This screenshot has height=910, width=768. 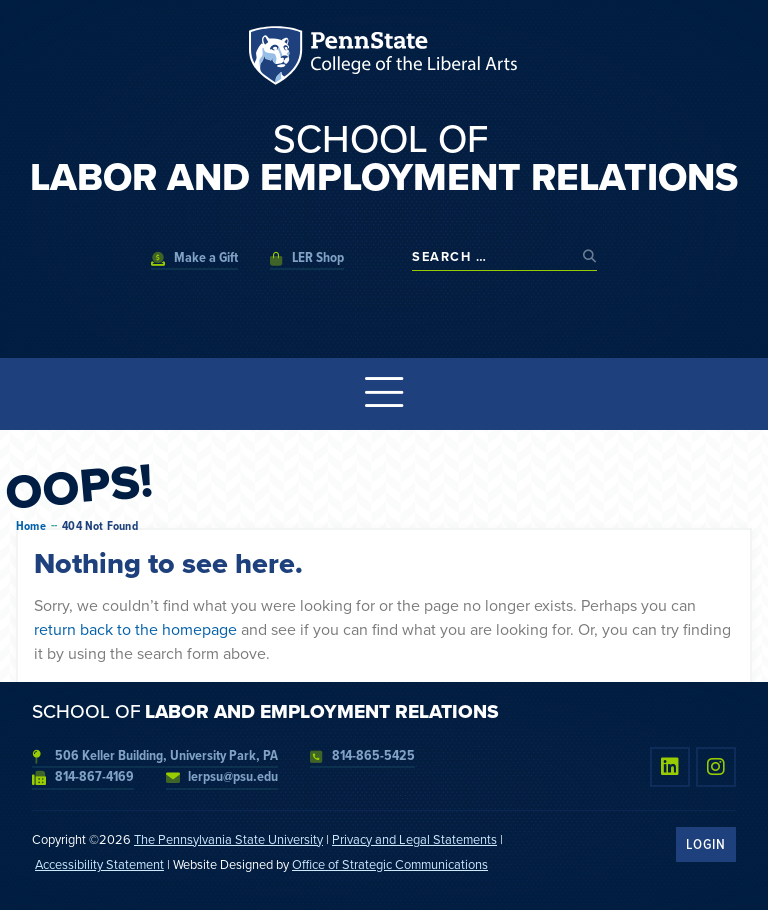 I want to click on Accessibility Statement [link], so click(x=99, y=864).